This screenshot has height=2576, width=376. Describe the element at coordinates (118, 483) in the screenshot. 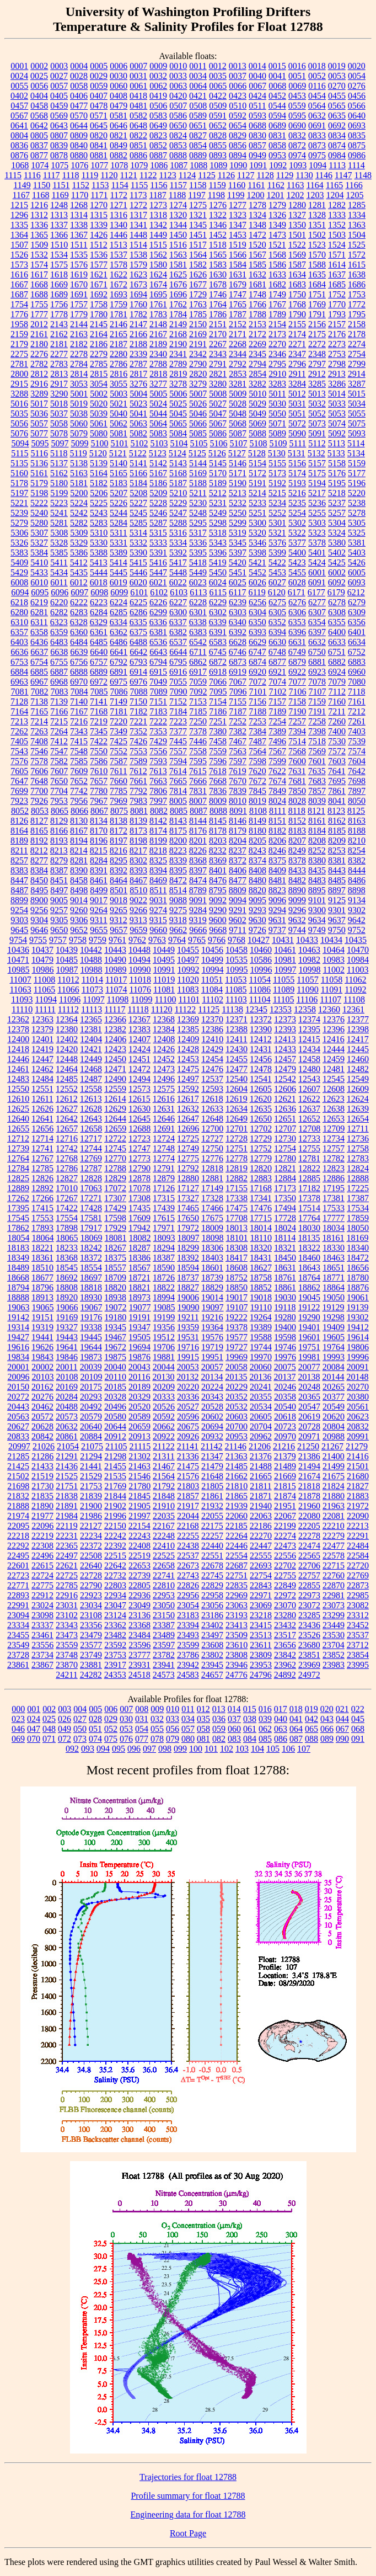

I see `5183` at that location.